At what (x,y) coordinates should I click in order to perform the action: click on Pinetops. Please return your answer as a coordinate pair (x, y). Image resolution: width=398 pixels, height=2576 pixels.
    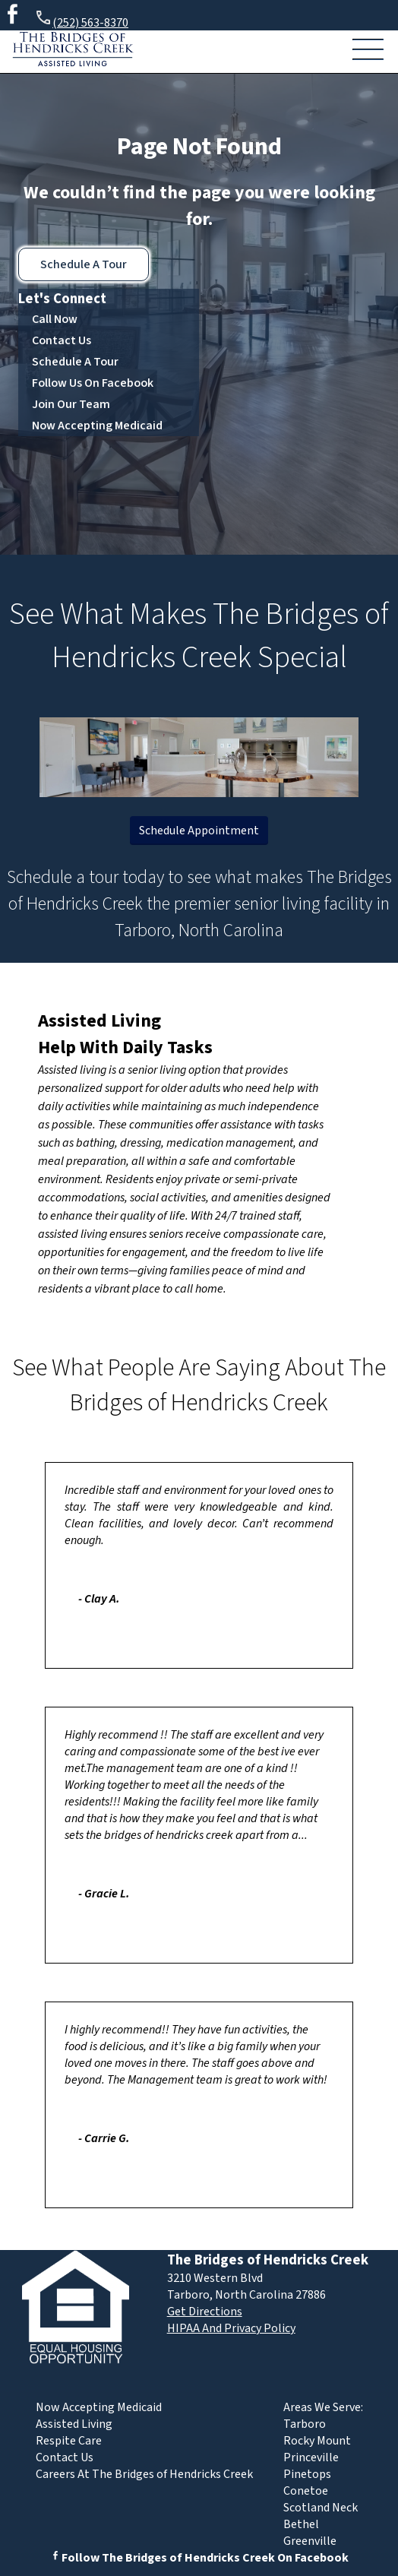
    Looking at the image, I should click on (307, 2474).